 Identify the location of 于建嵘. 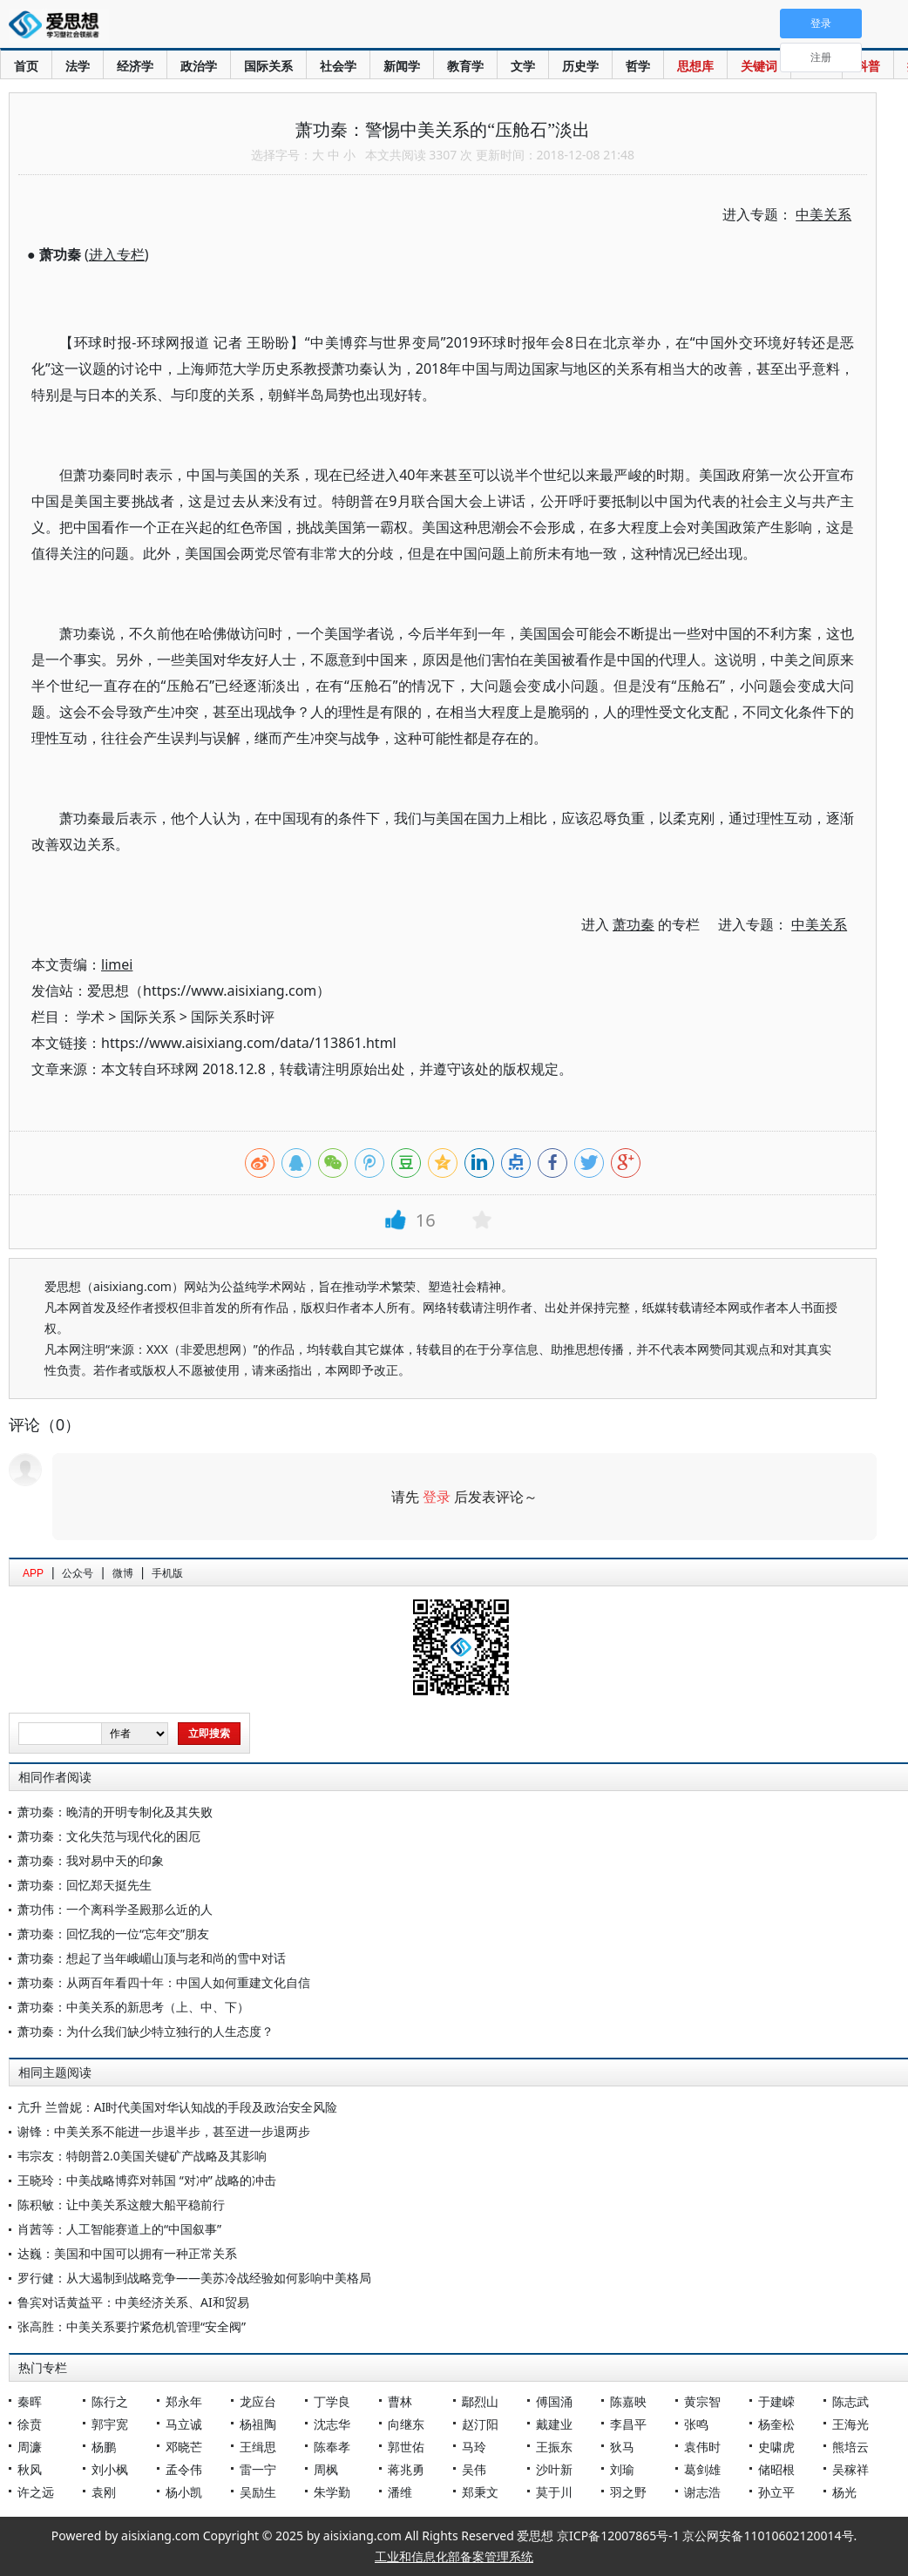
(776, 2401).